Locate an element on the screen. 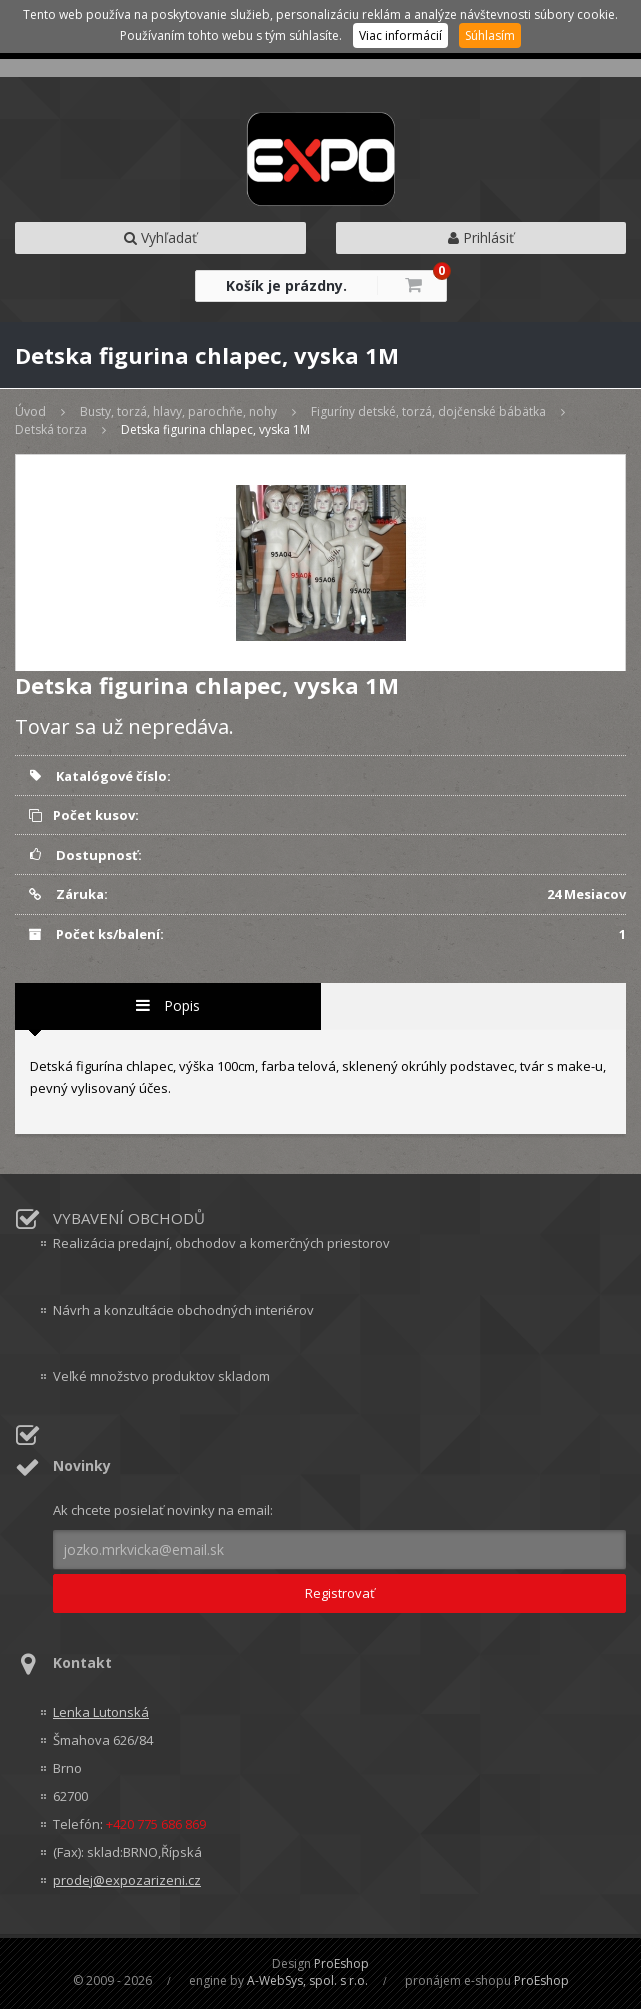 The height and width of the screenshot is (2009, 641). prodej@expozarizeni.cz is located at coordinates (127, 1880).